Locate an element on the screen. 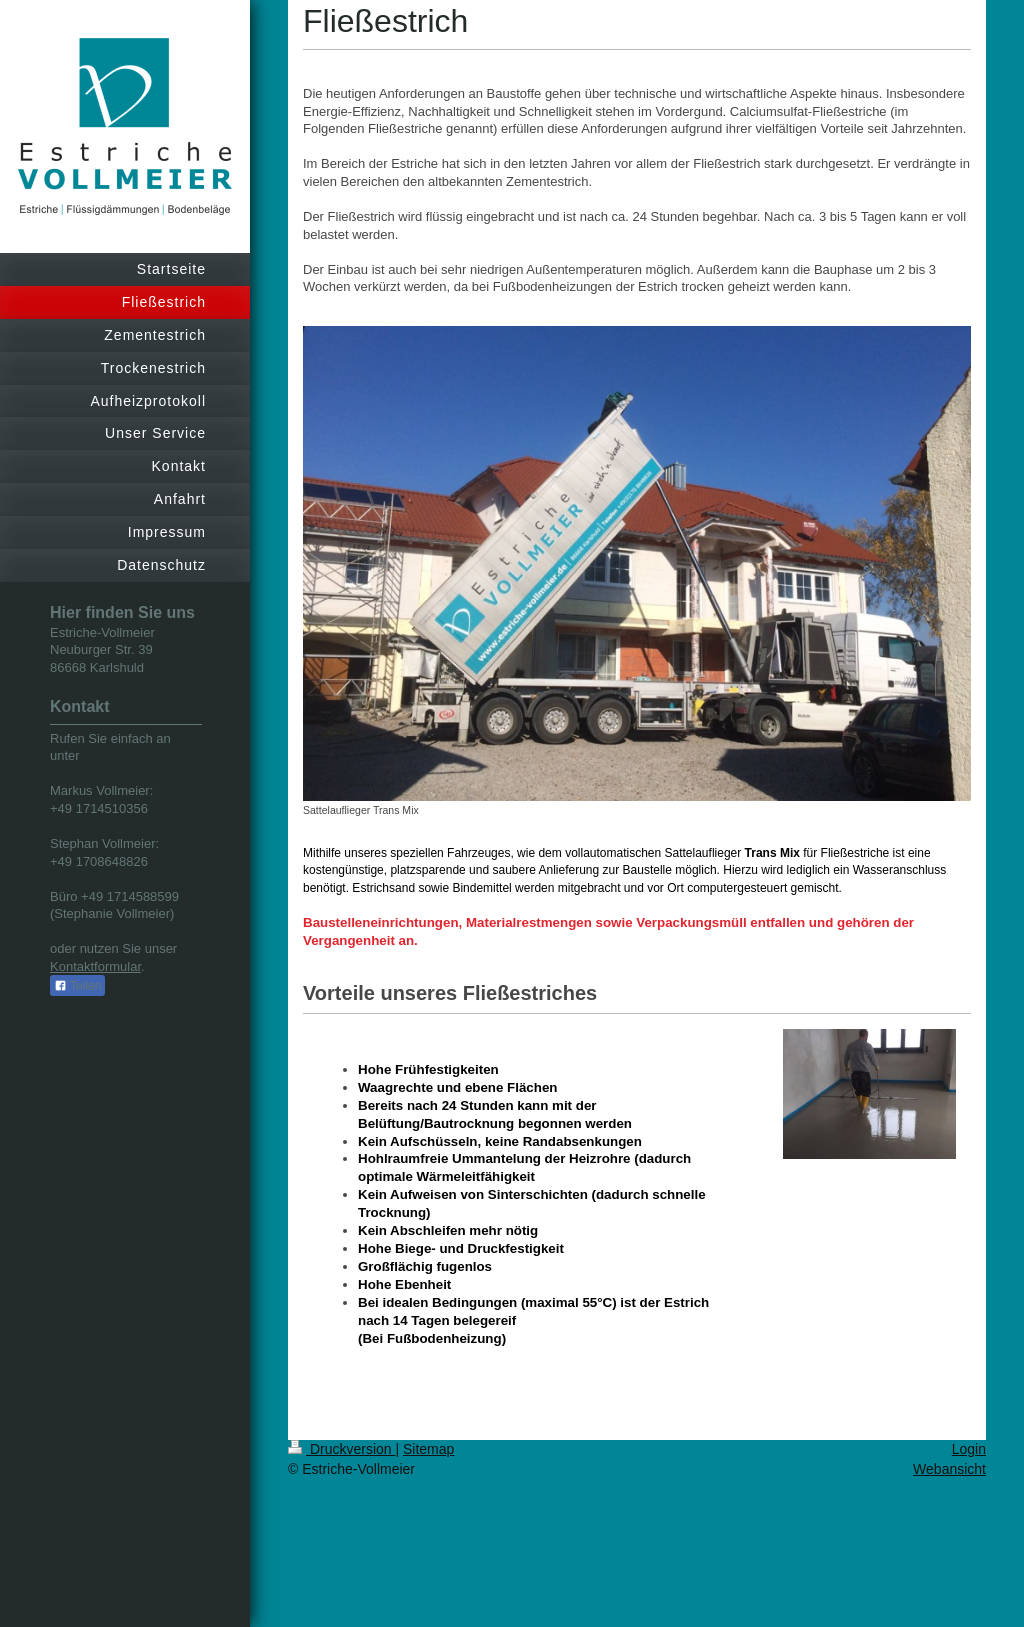  Login is located at coordinates (969, 1449).